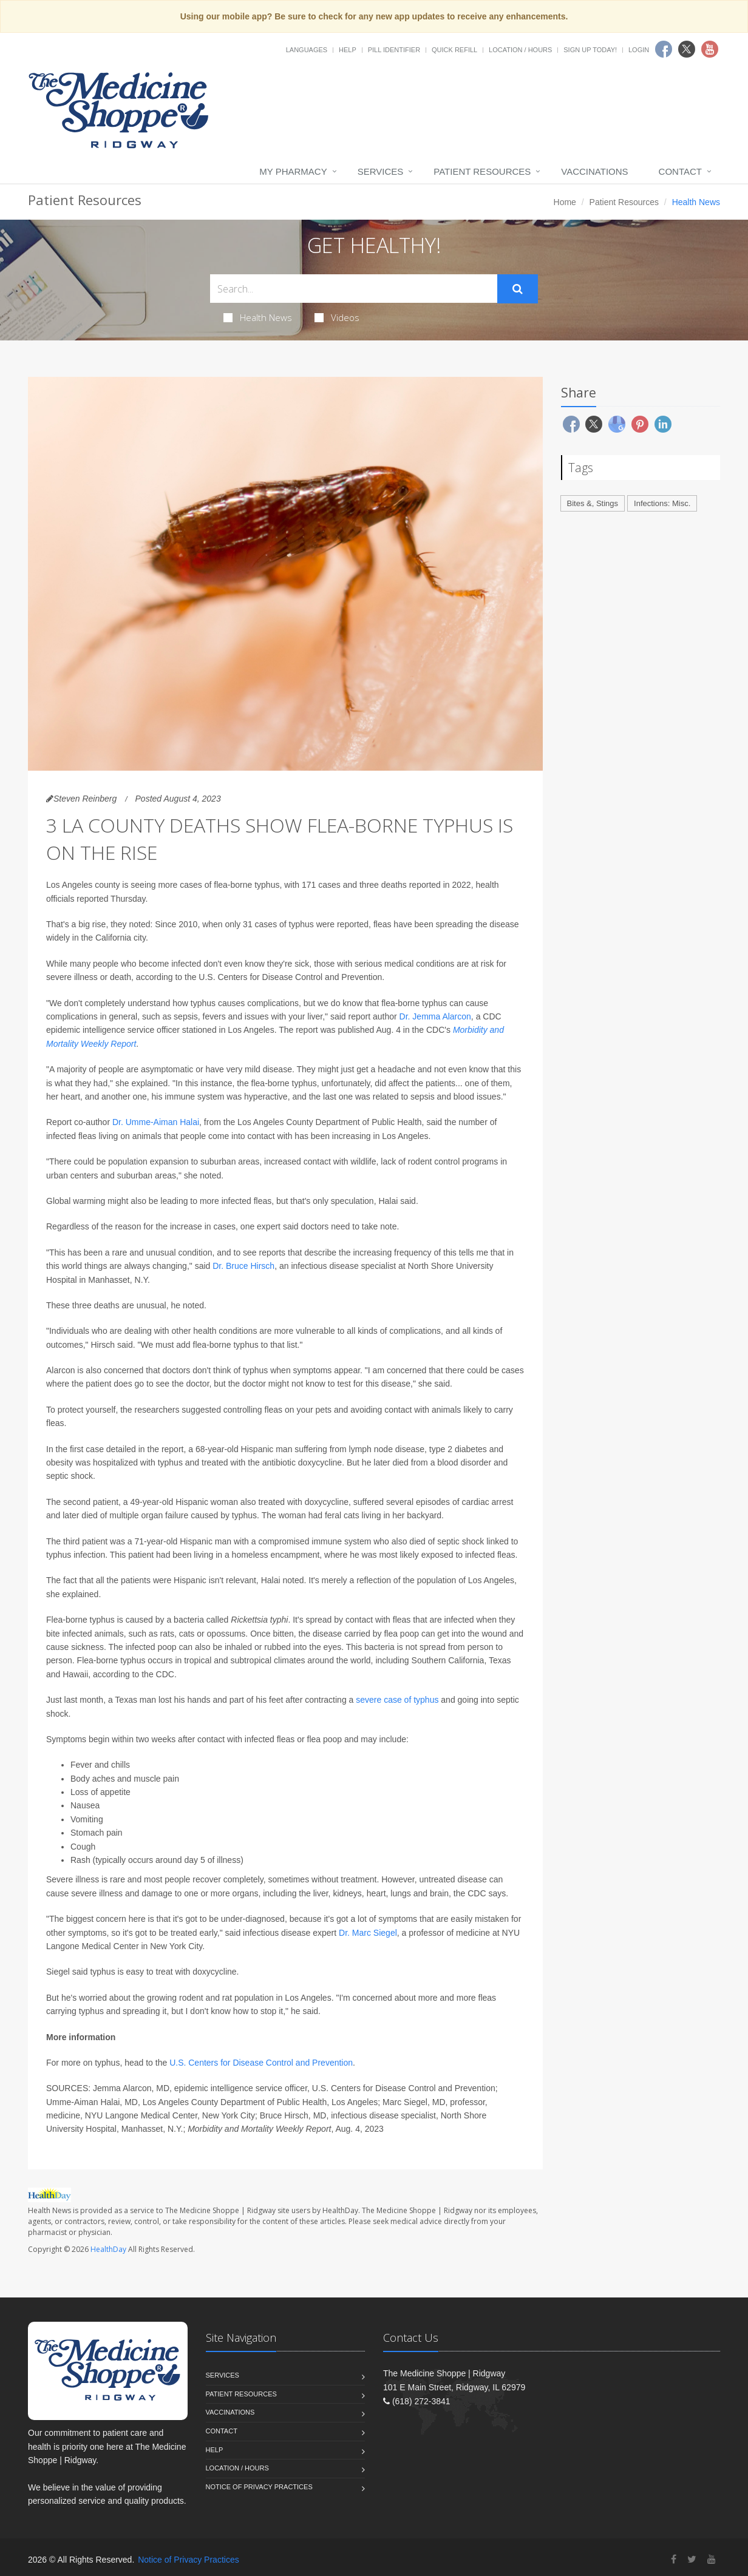 The image size is (748, 2576). I want to click on [YouTube], so click(711, 2559).